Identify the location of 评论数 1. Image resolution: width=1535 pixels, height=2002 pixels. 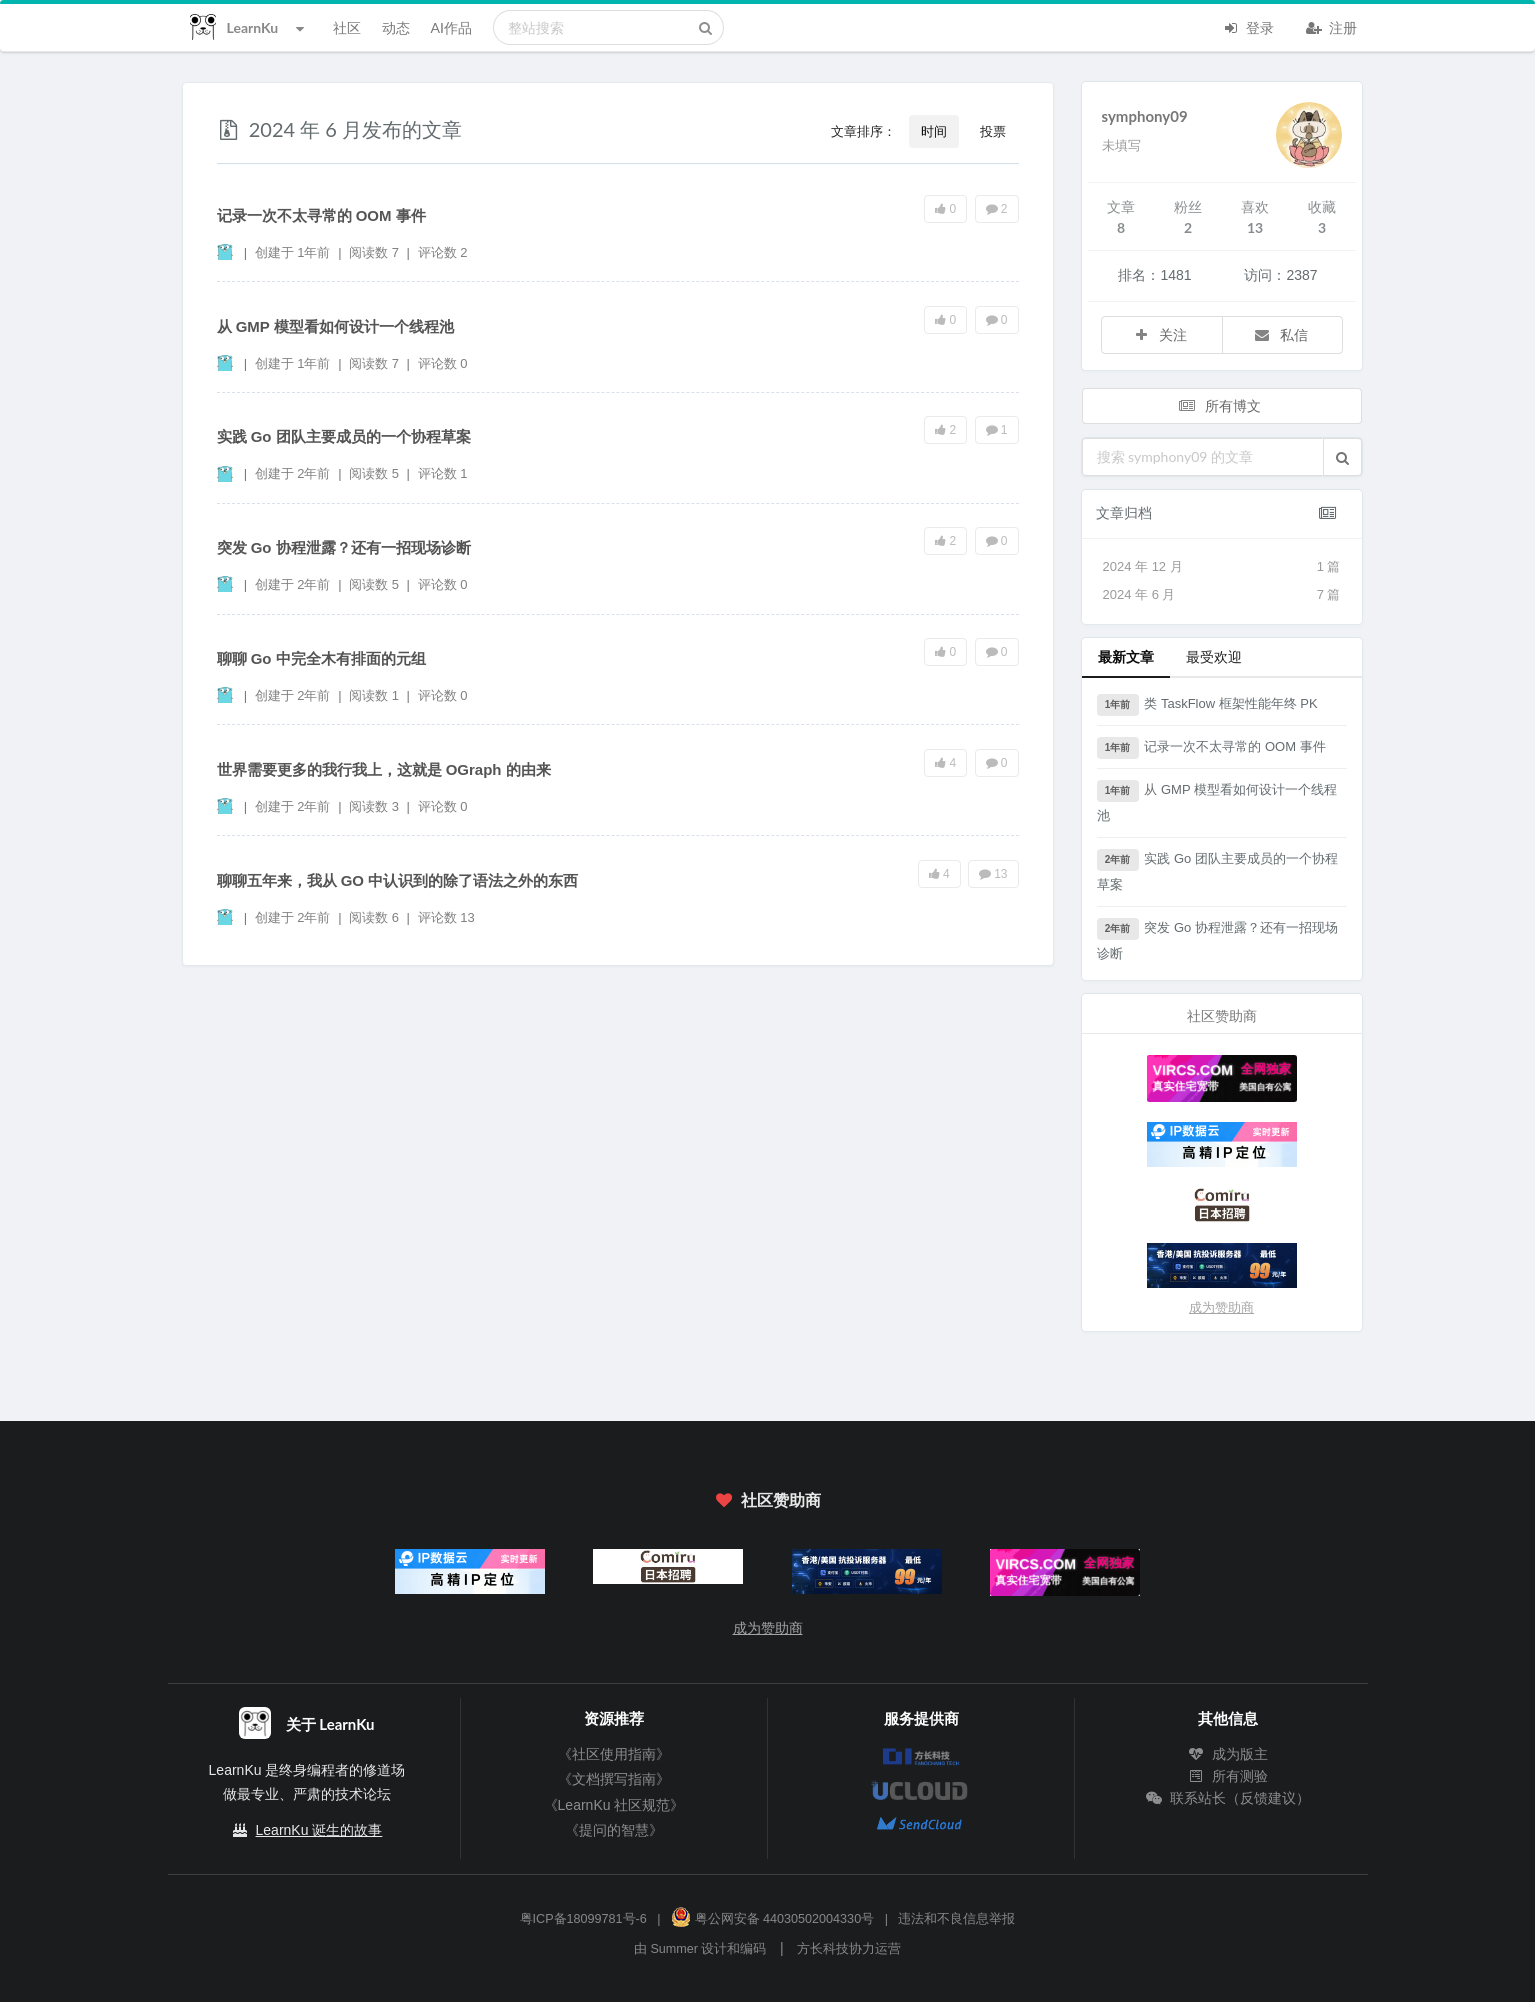
(443, 473).